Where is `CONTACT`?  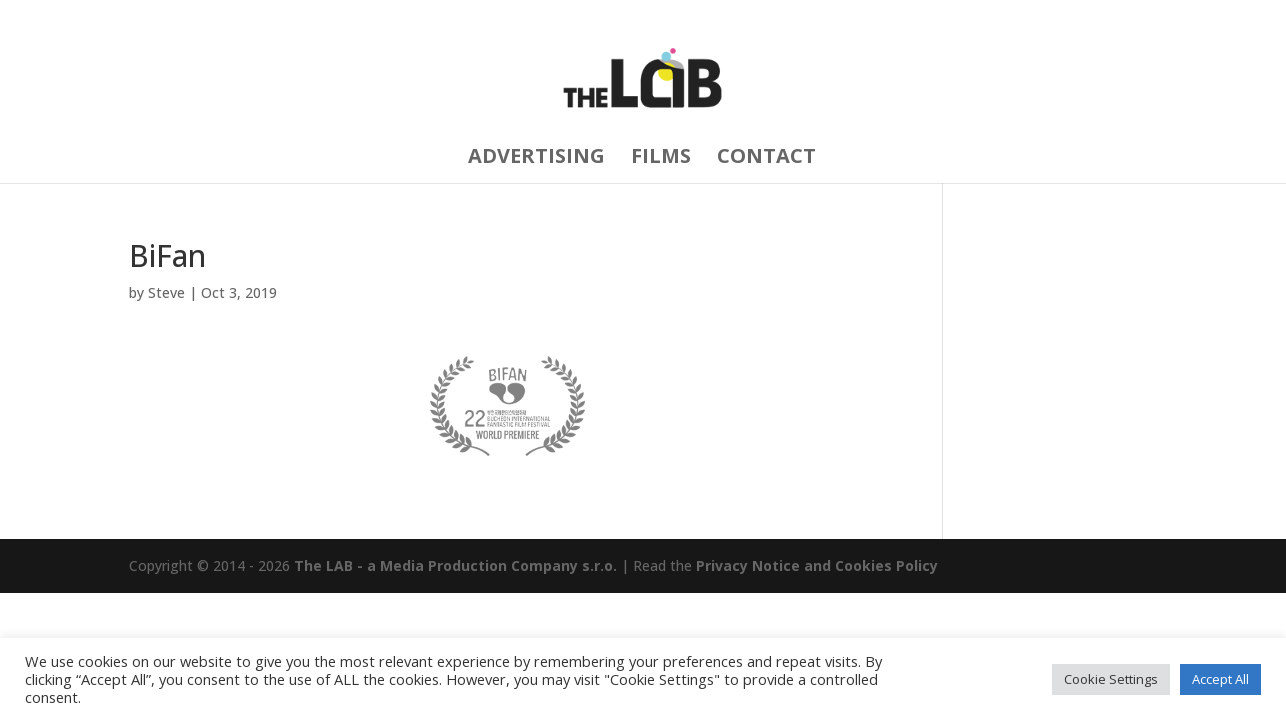 CONTACT is located at coordinates (766, 158).